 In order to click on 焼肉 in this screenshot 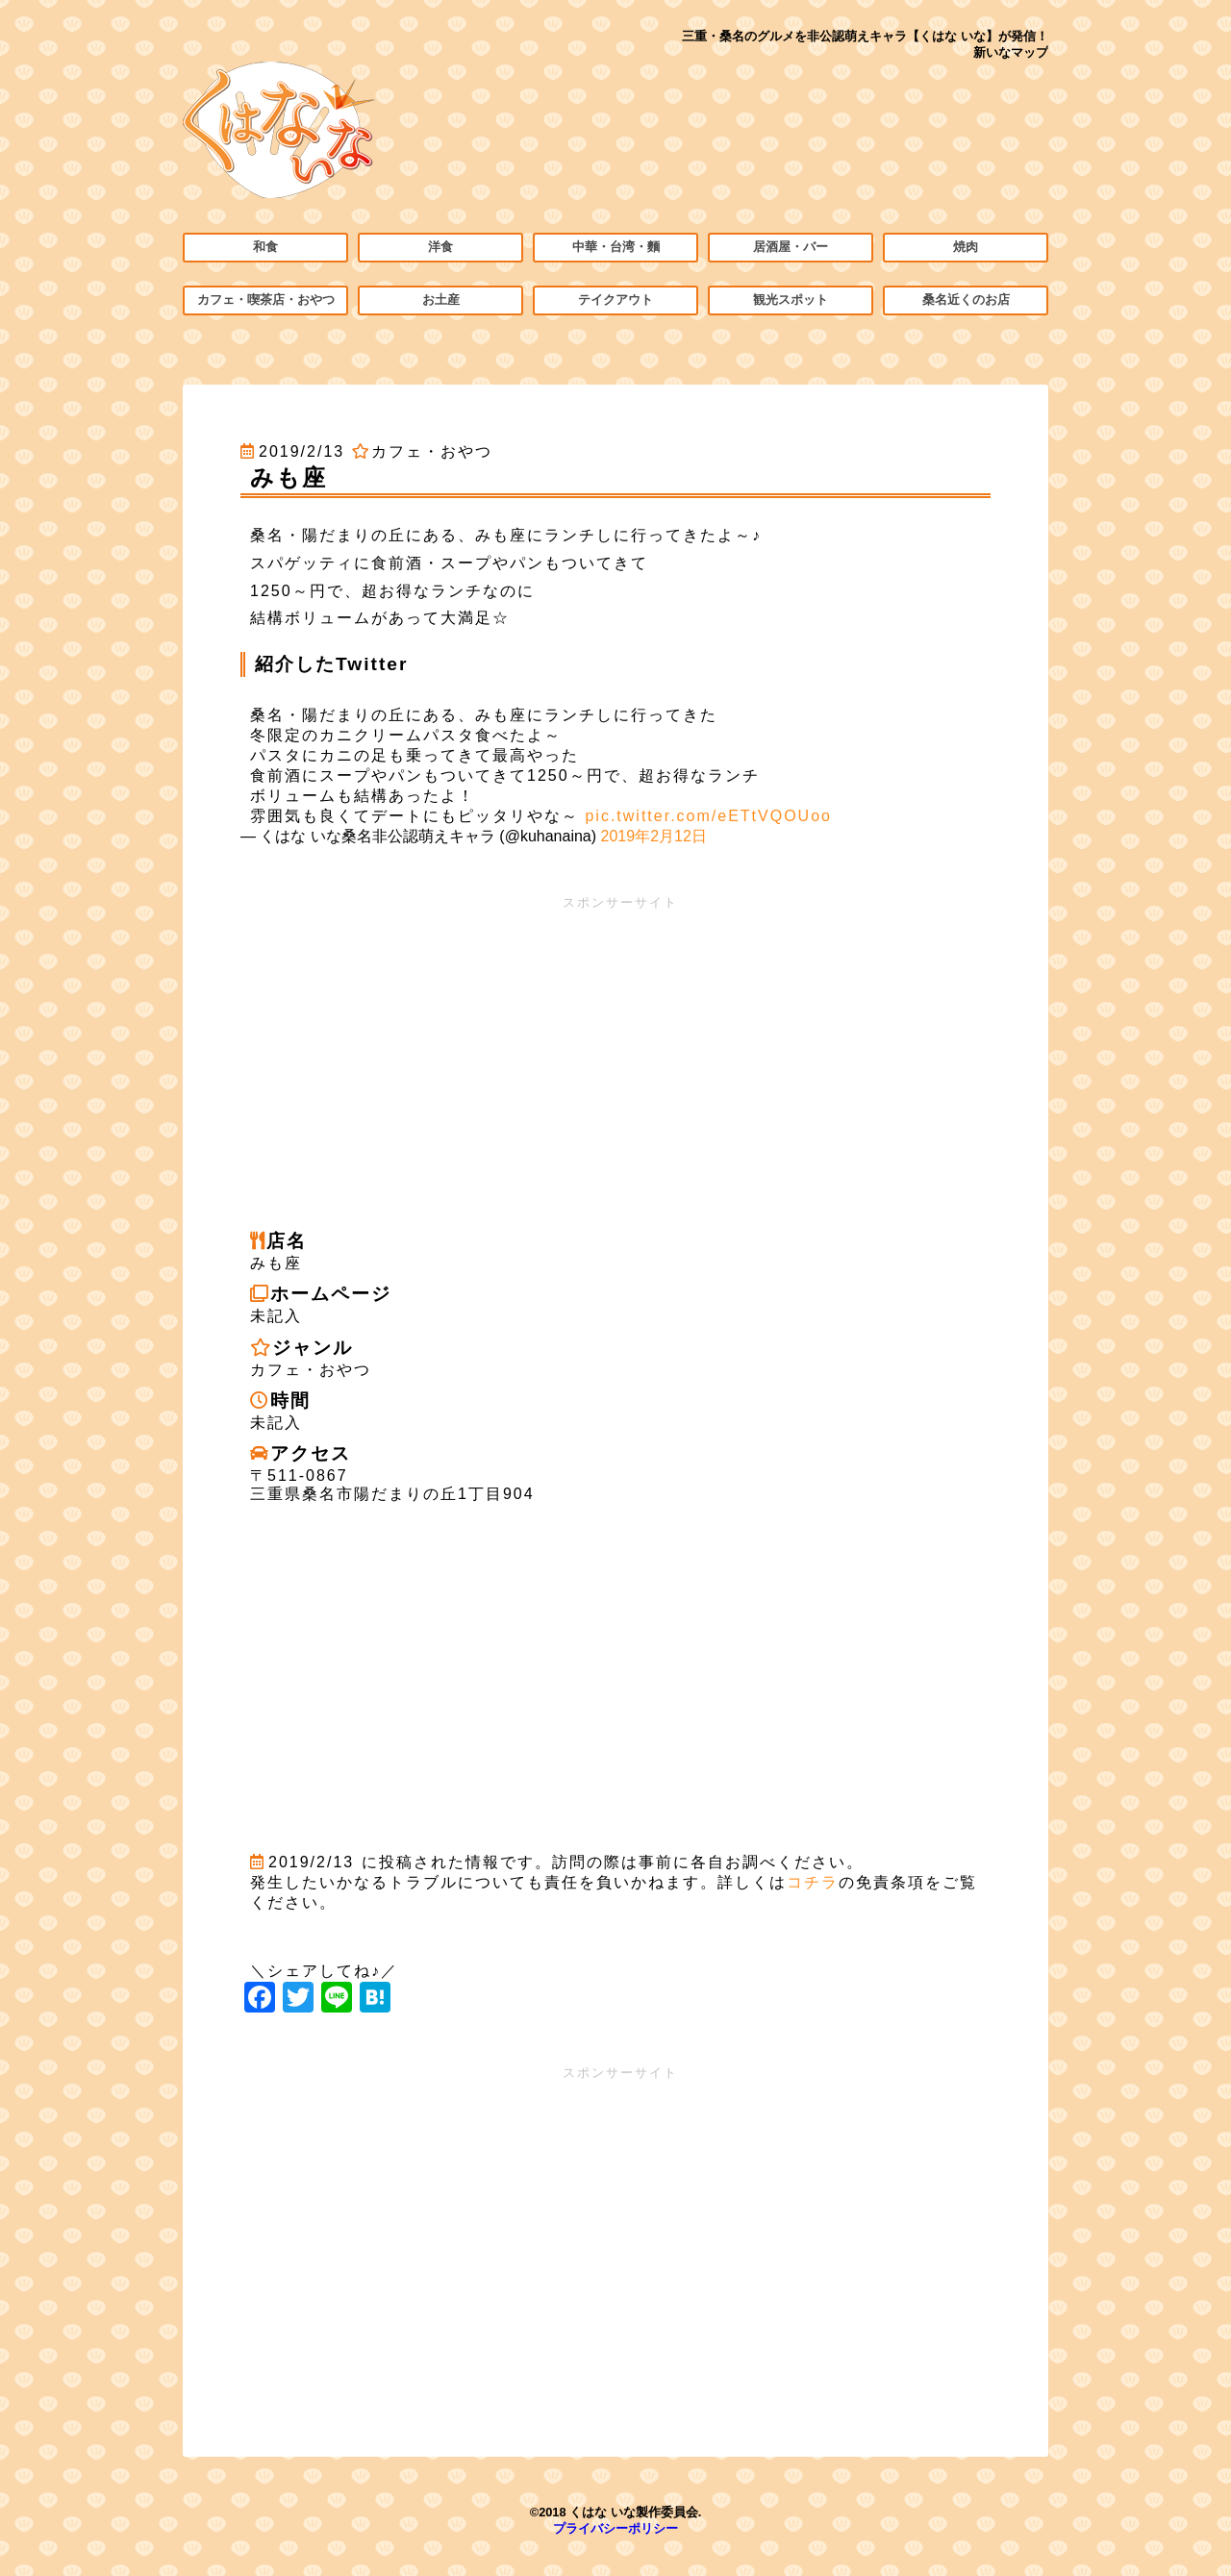, I will do `click(965, 246)`.